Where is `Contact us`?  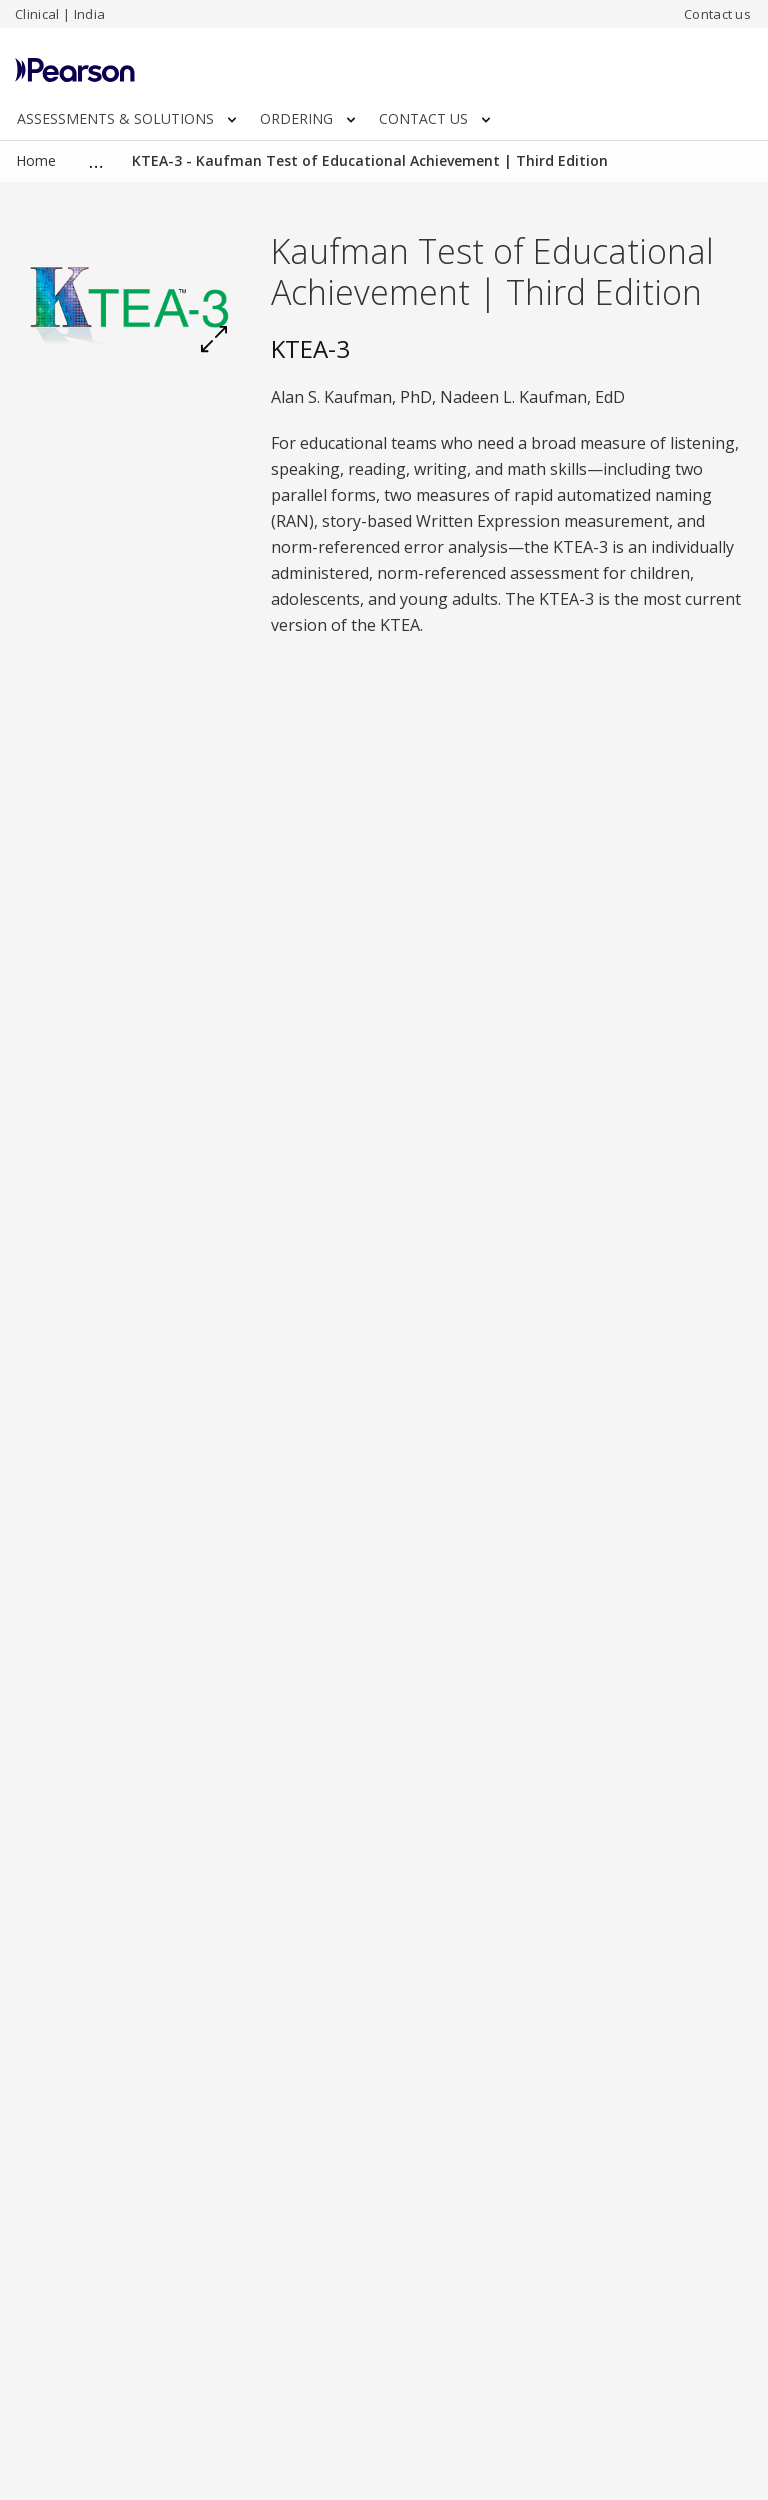 Contact us is located at coordinates (717, 14).